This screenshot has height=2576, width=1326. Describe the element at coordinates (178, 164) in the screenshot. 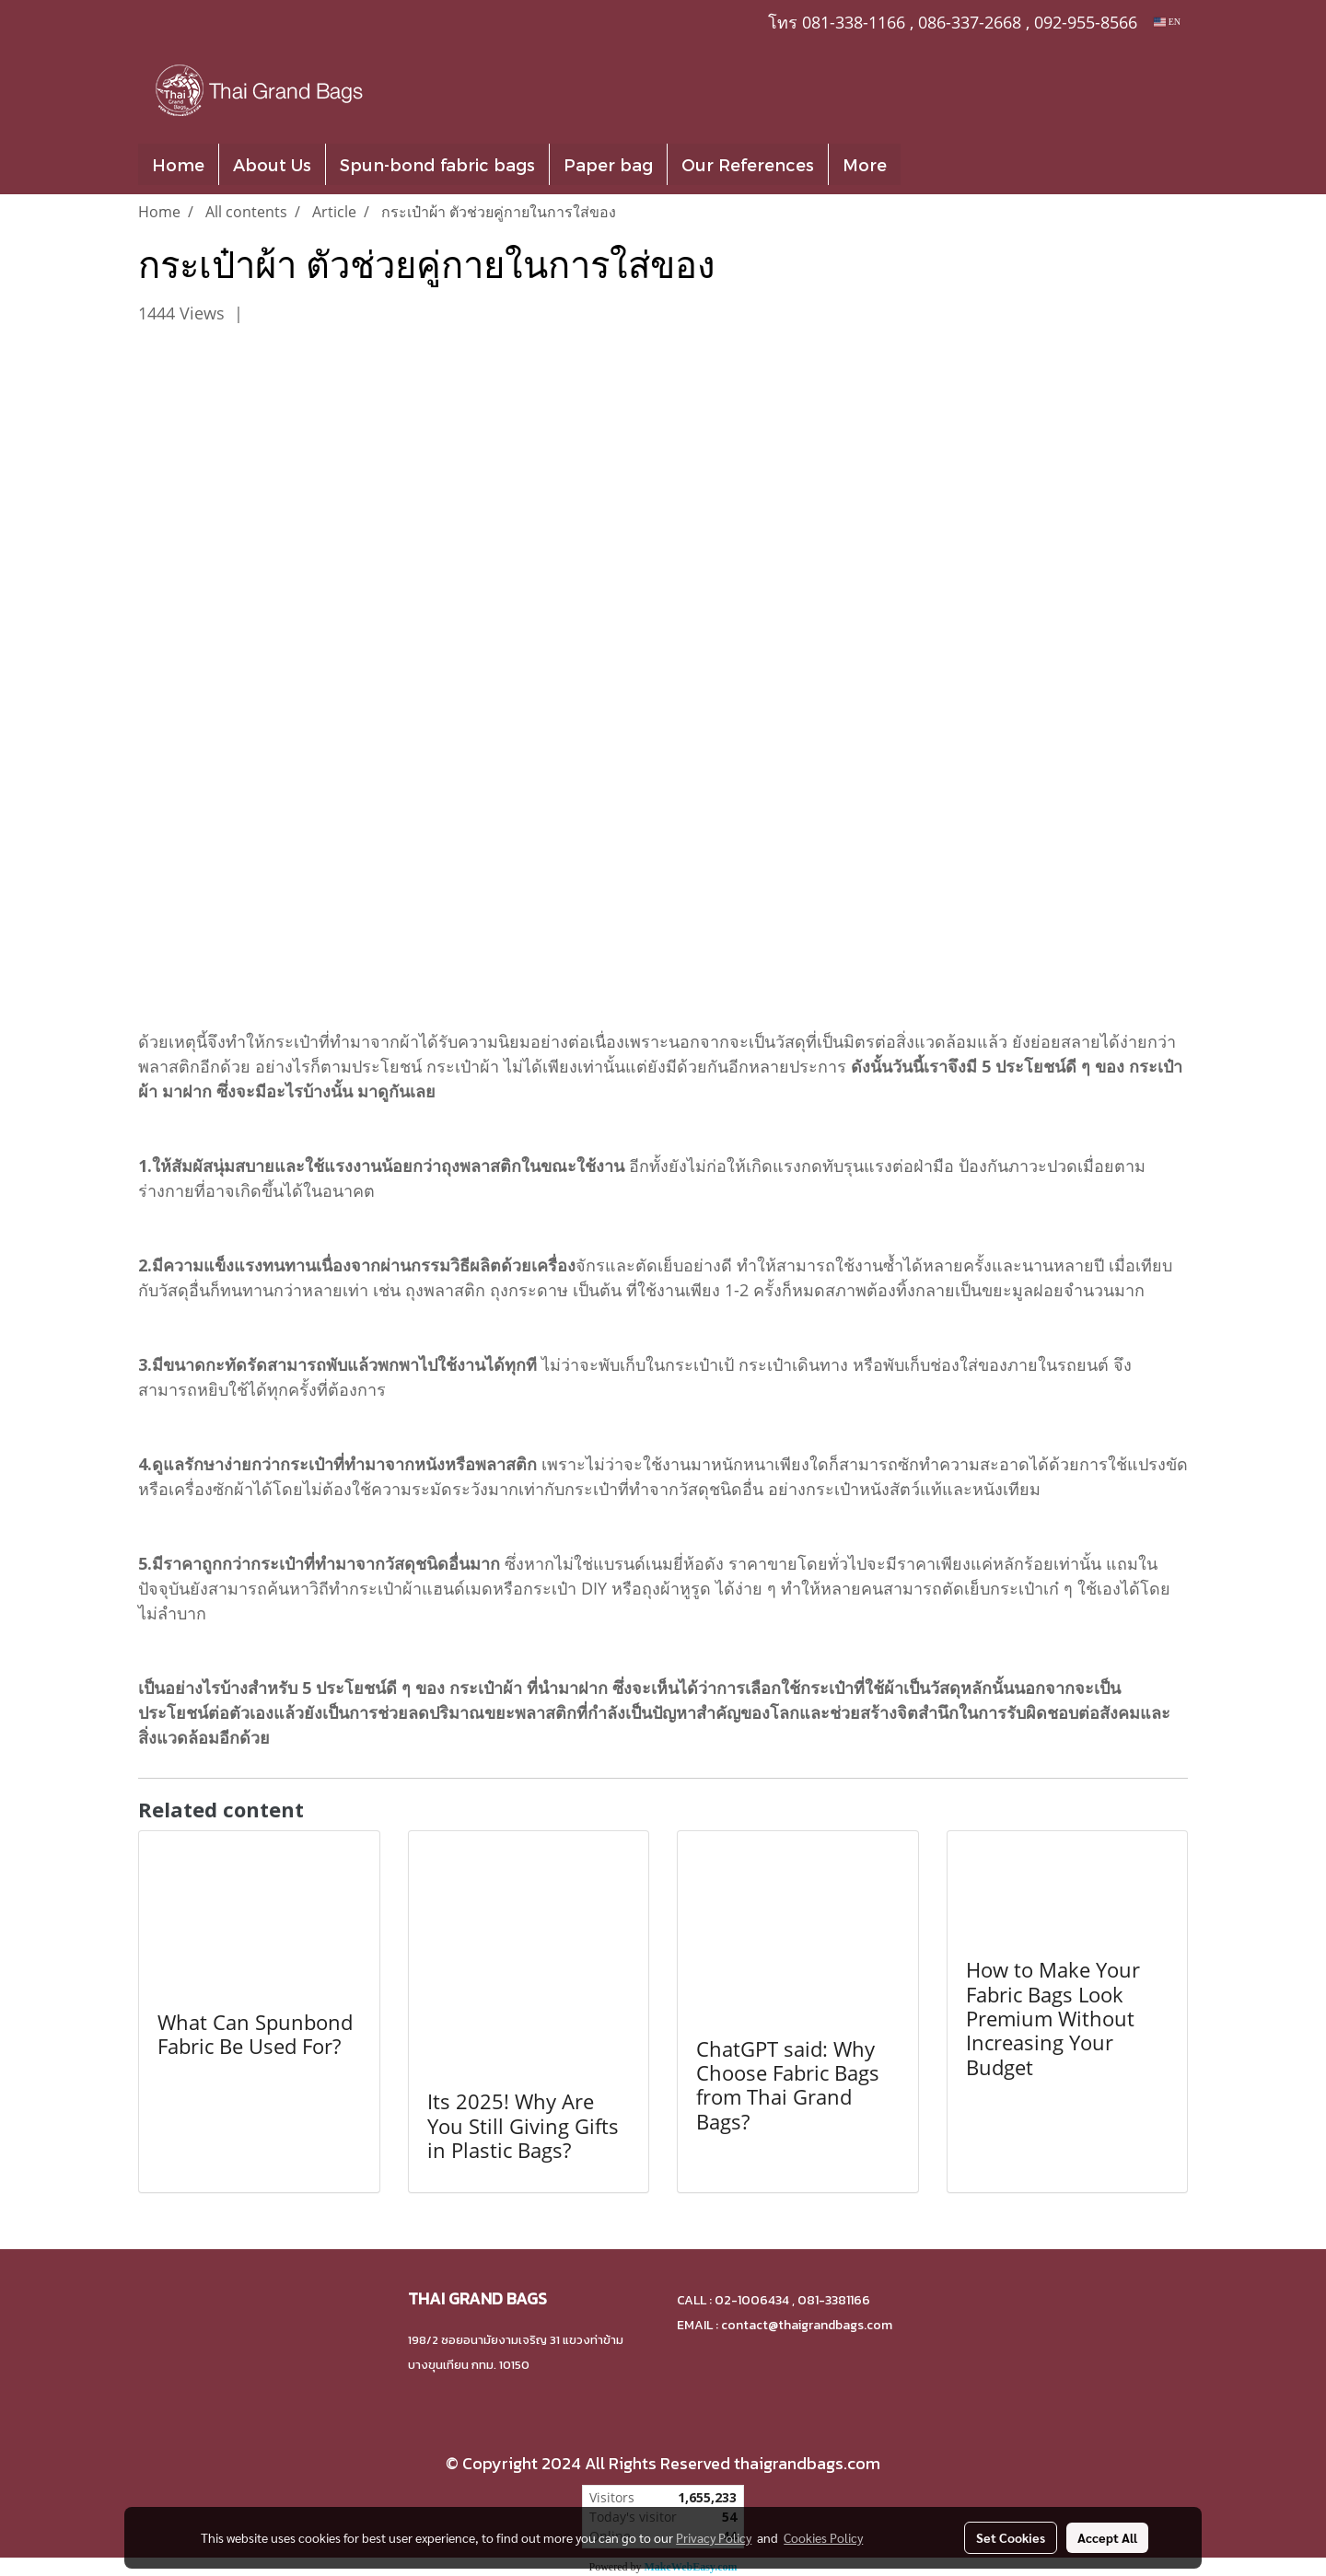

I see `Home` at that location.